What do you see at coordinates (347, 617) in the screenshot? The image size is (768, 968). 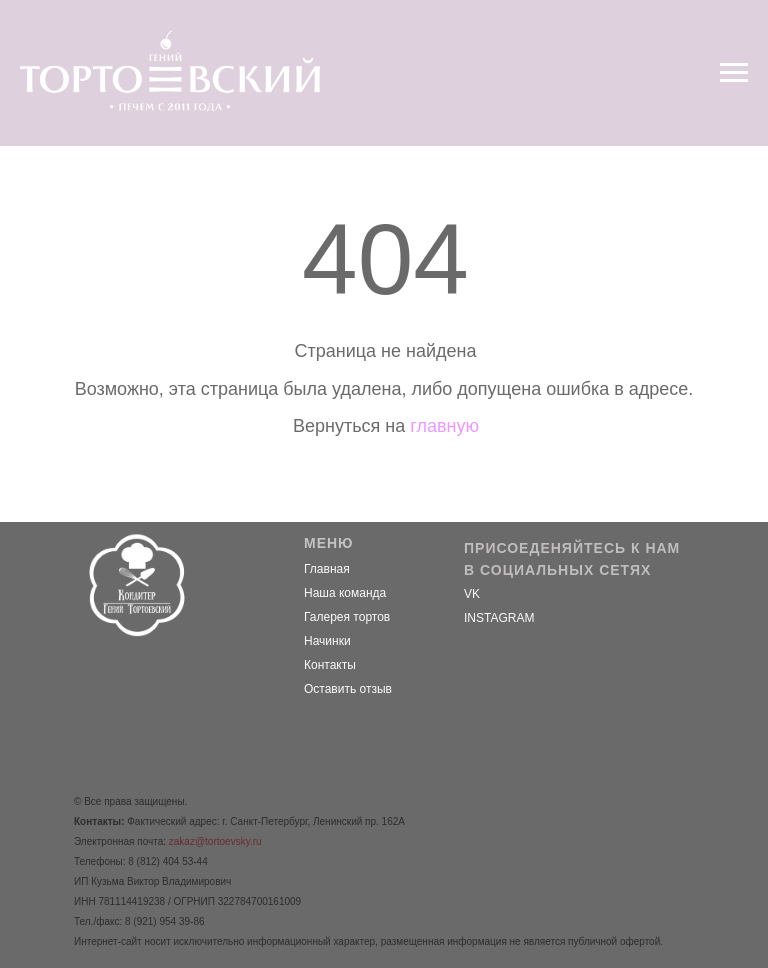 I see `Галерея тортов` at bounding box center [347, 617].